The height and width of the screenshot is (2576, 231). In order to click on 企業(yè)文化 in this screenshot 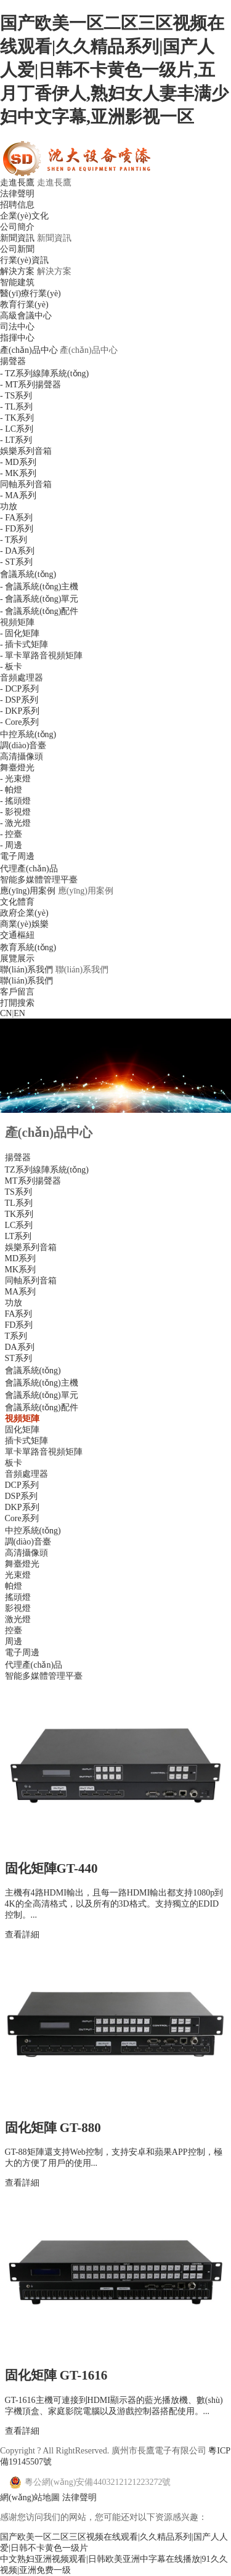, I will do `click(24, 215)`.